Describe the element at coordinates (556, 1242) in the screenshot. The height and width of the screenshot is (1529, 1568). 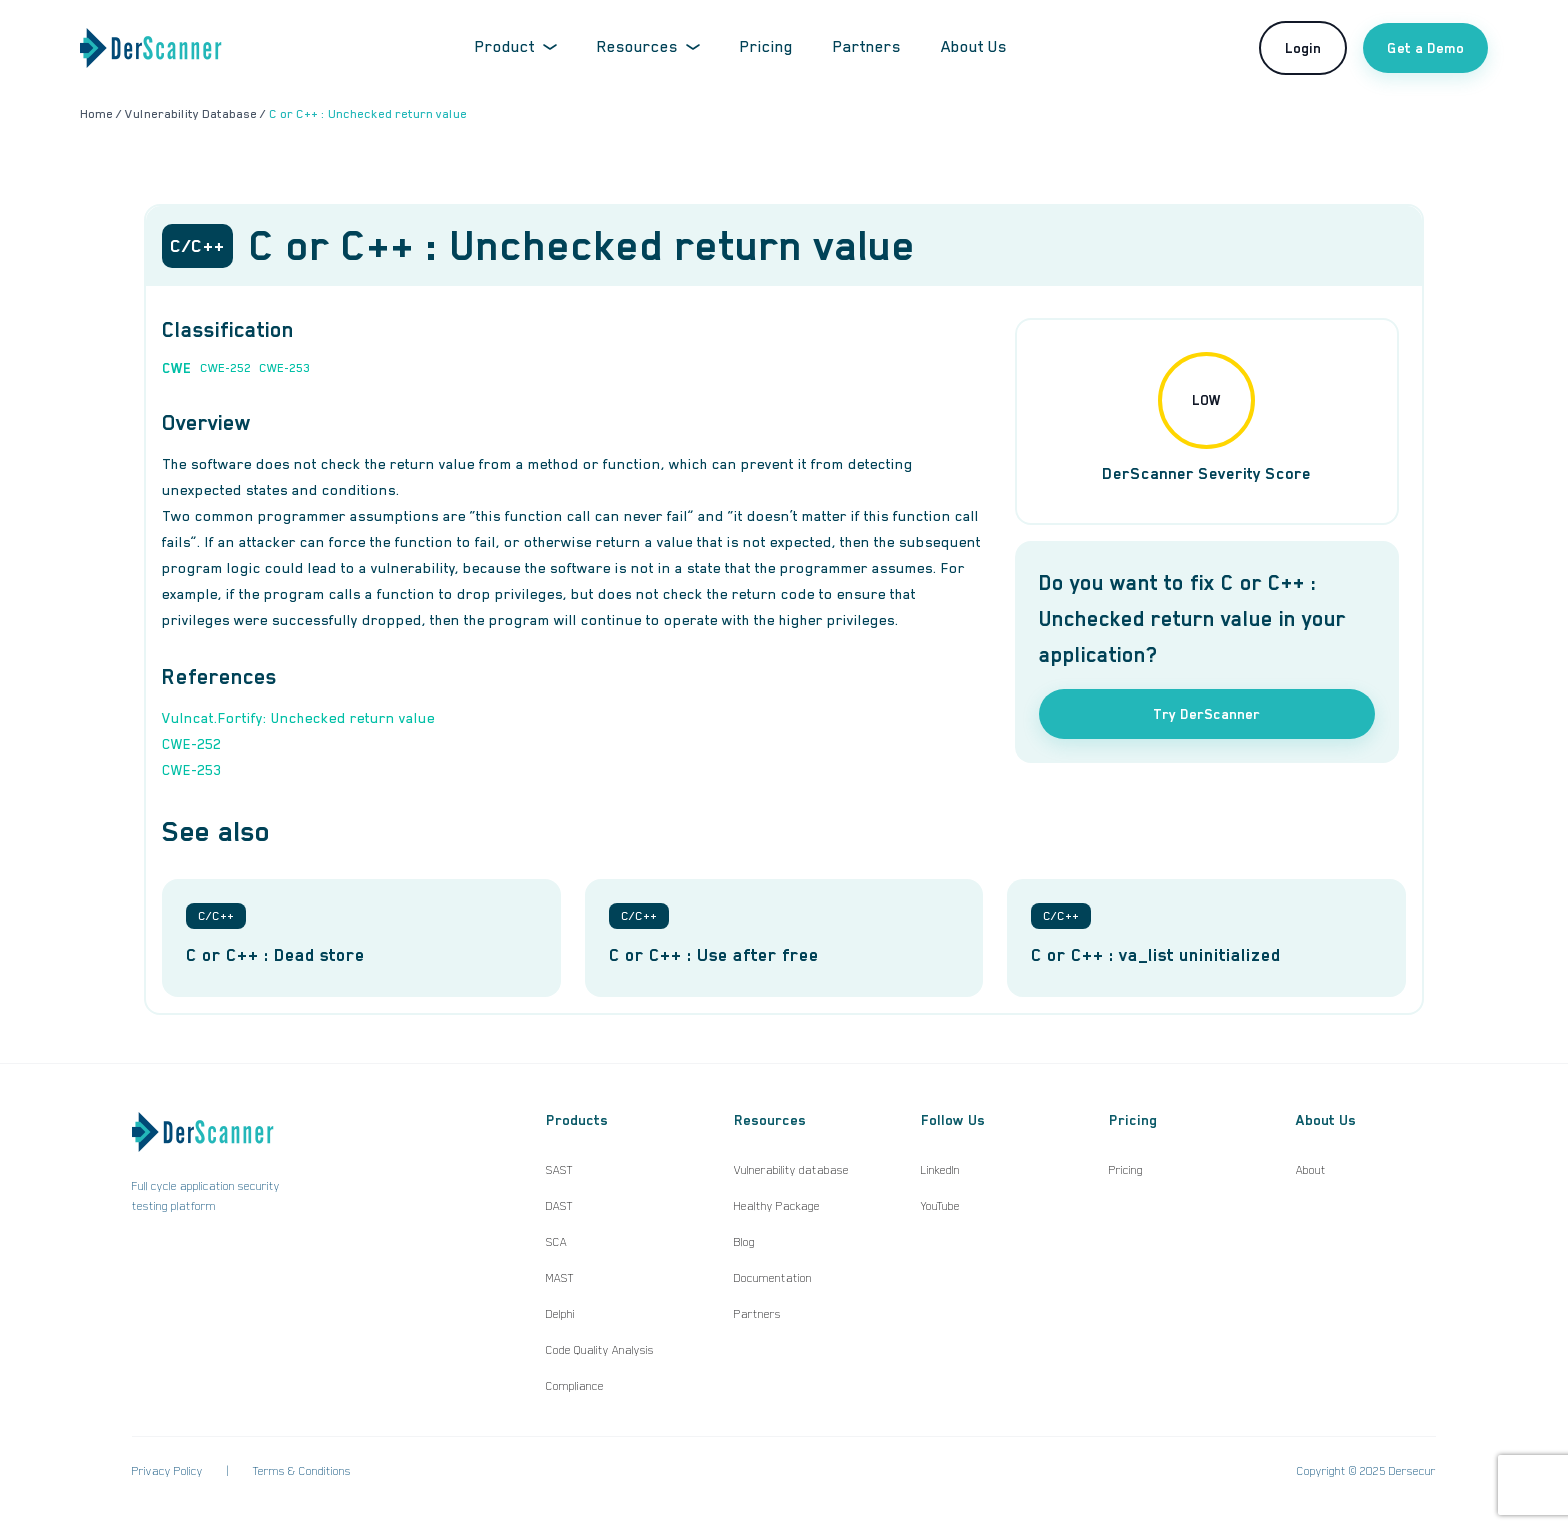
I see `SCA` at that location.